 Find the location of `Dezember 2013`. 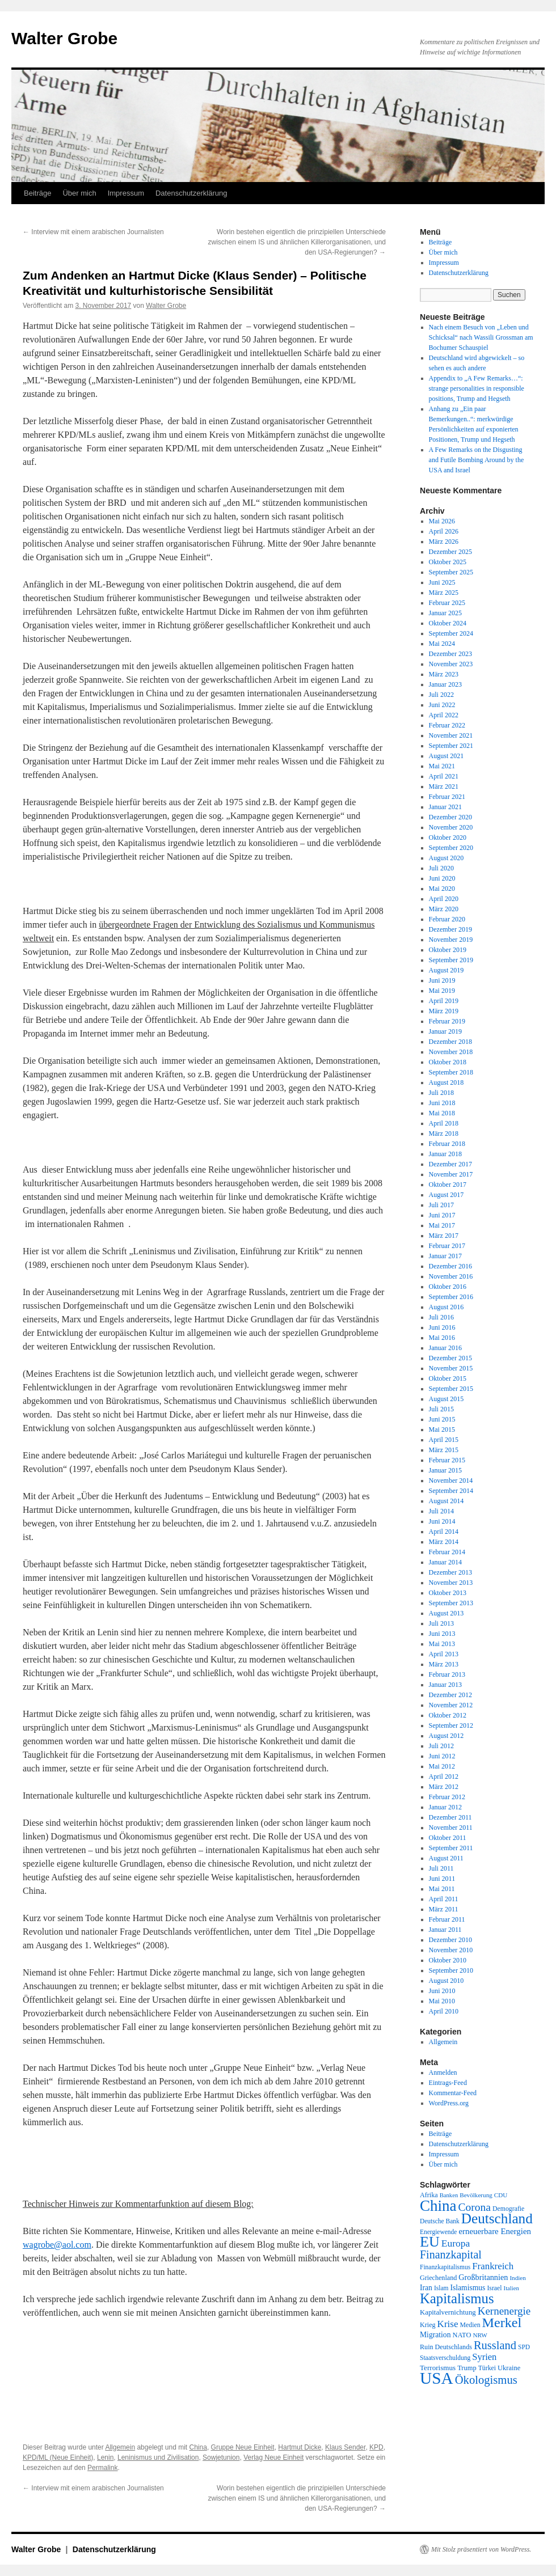

Dezember 2013 is located at coordinates (450, 1572).